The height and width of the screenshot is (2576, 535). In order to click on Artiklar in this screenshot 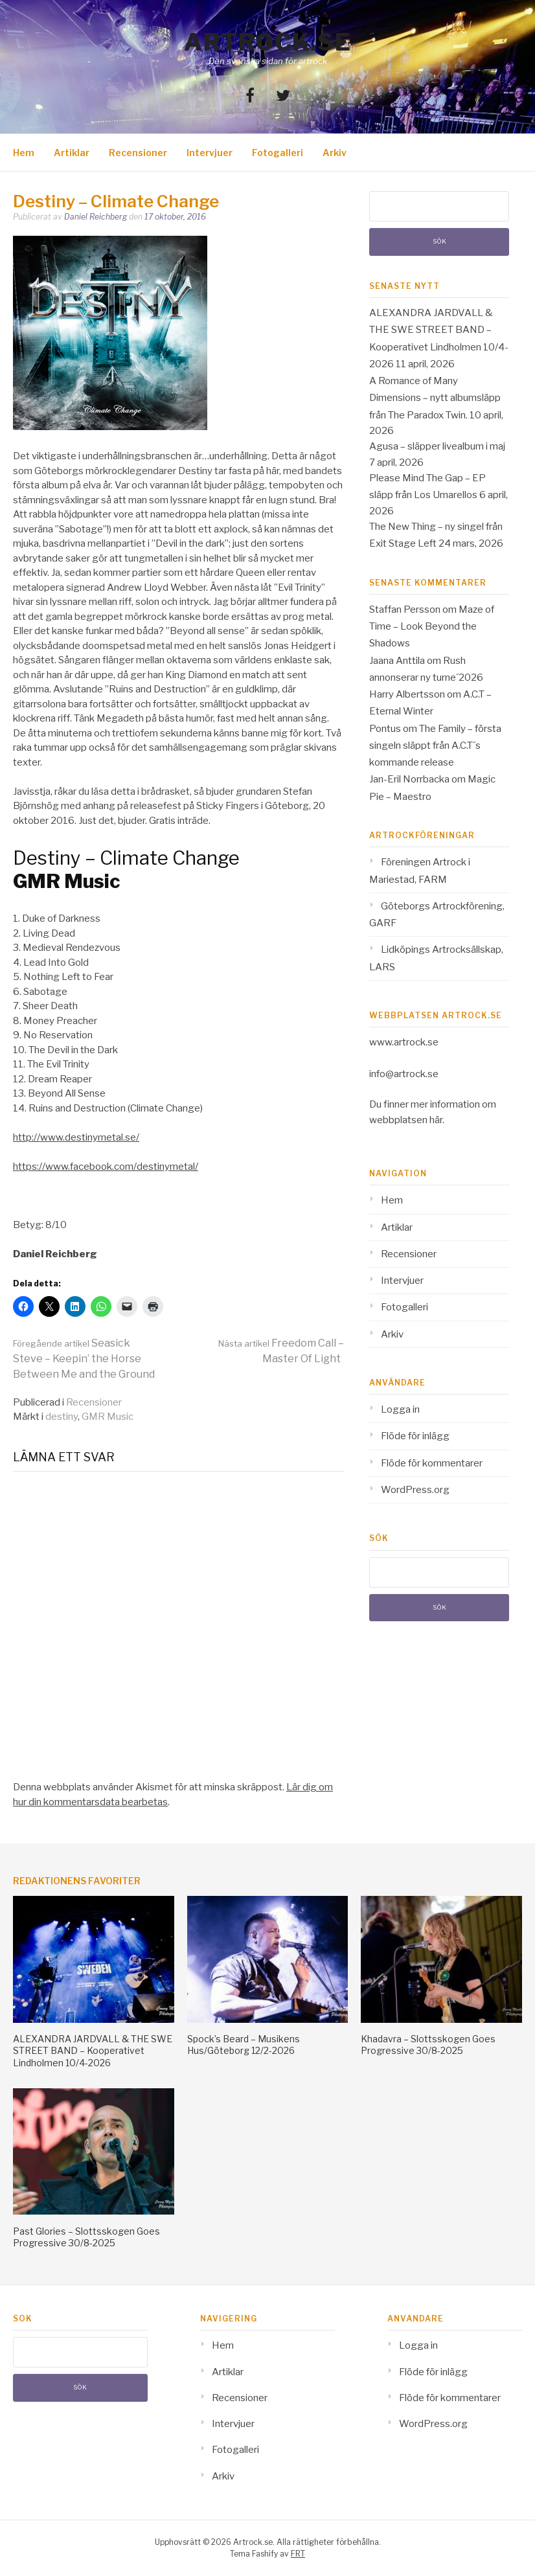, I will do `click(71, 152)`.